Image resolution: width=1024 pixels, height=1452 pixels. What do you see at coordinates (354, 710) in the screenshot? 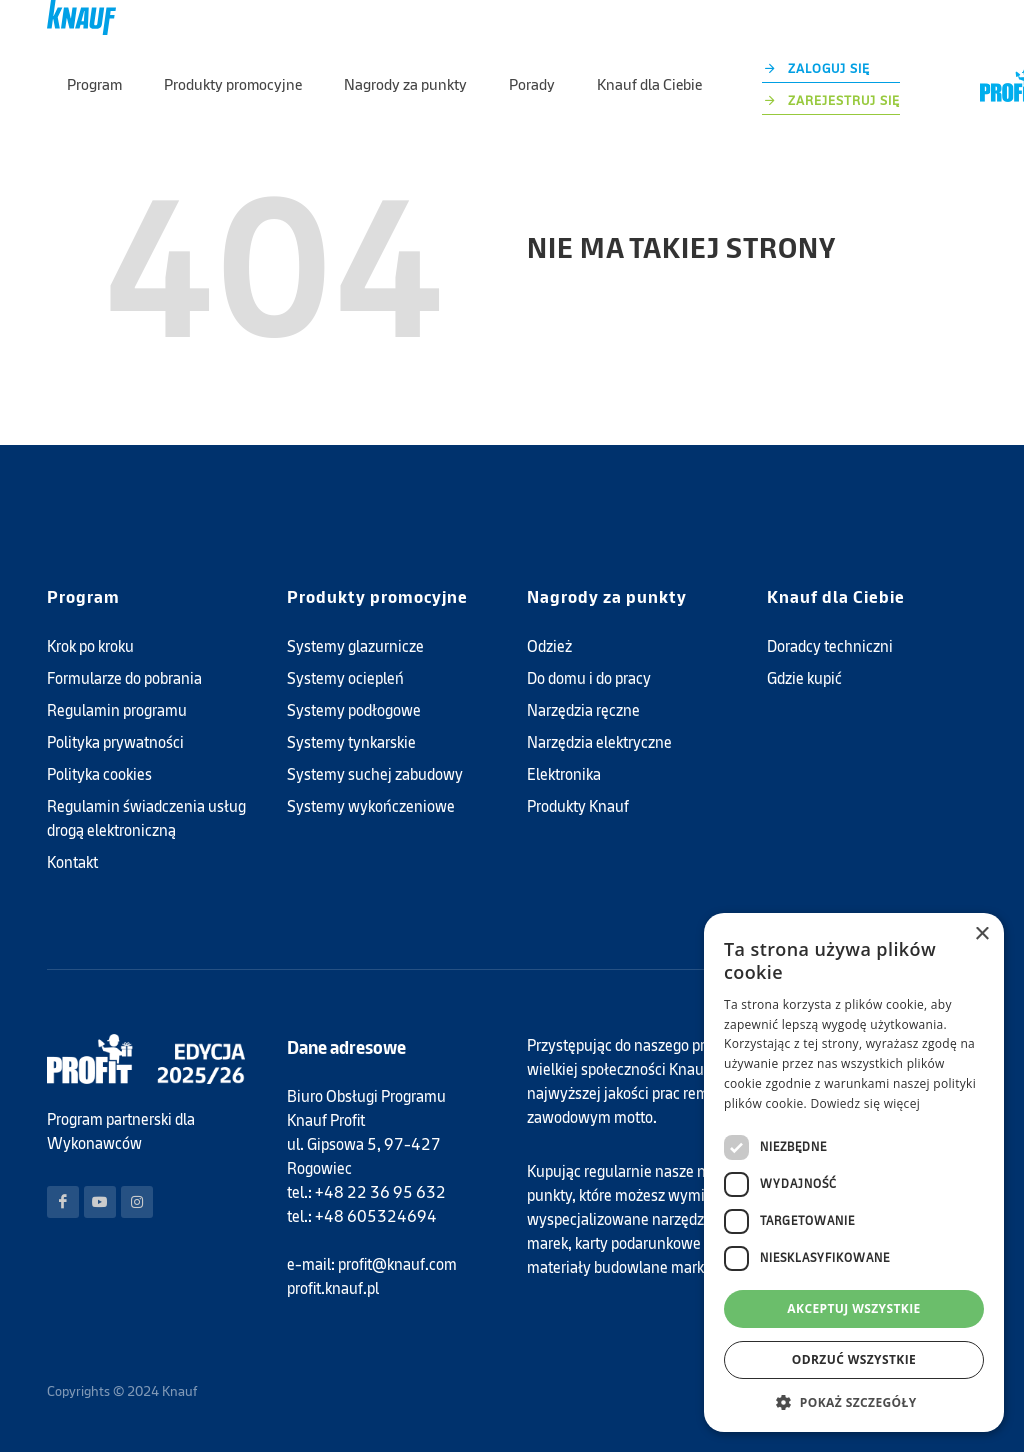
I see `Systemy podłogowe` at bounding box center [354, 710].